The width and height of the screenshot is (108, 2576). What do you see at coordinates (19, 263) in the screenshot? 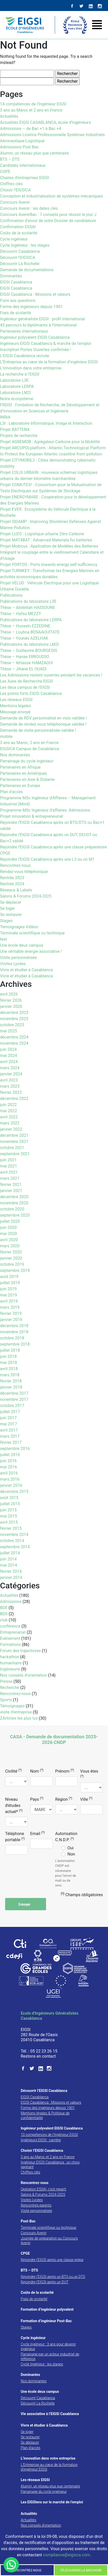
I see `Découvrir La Rochelle` at bounding box center [19, 263].